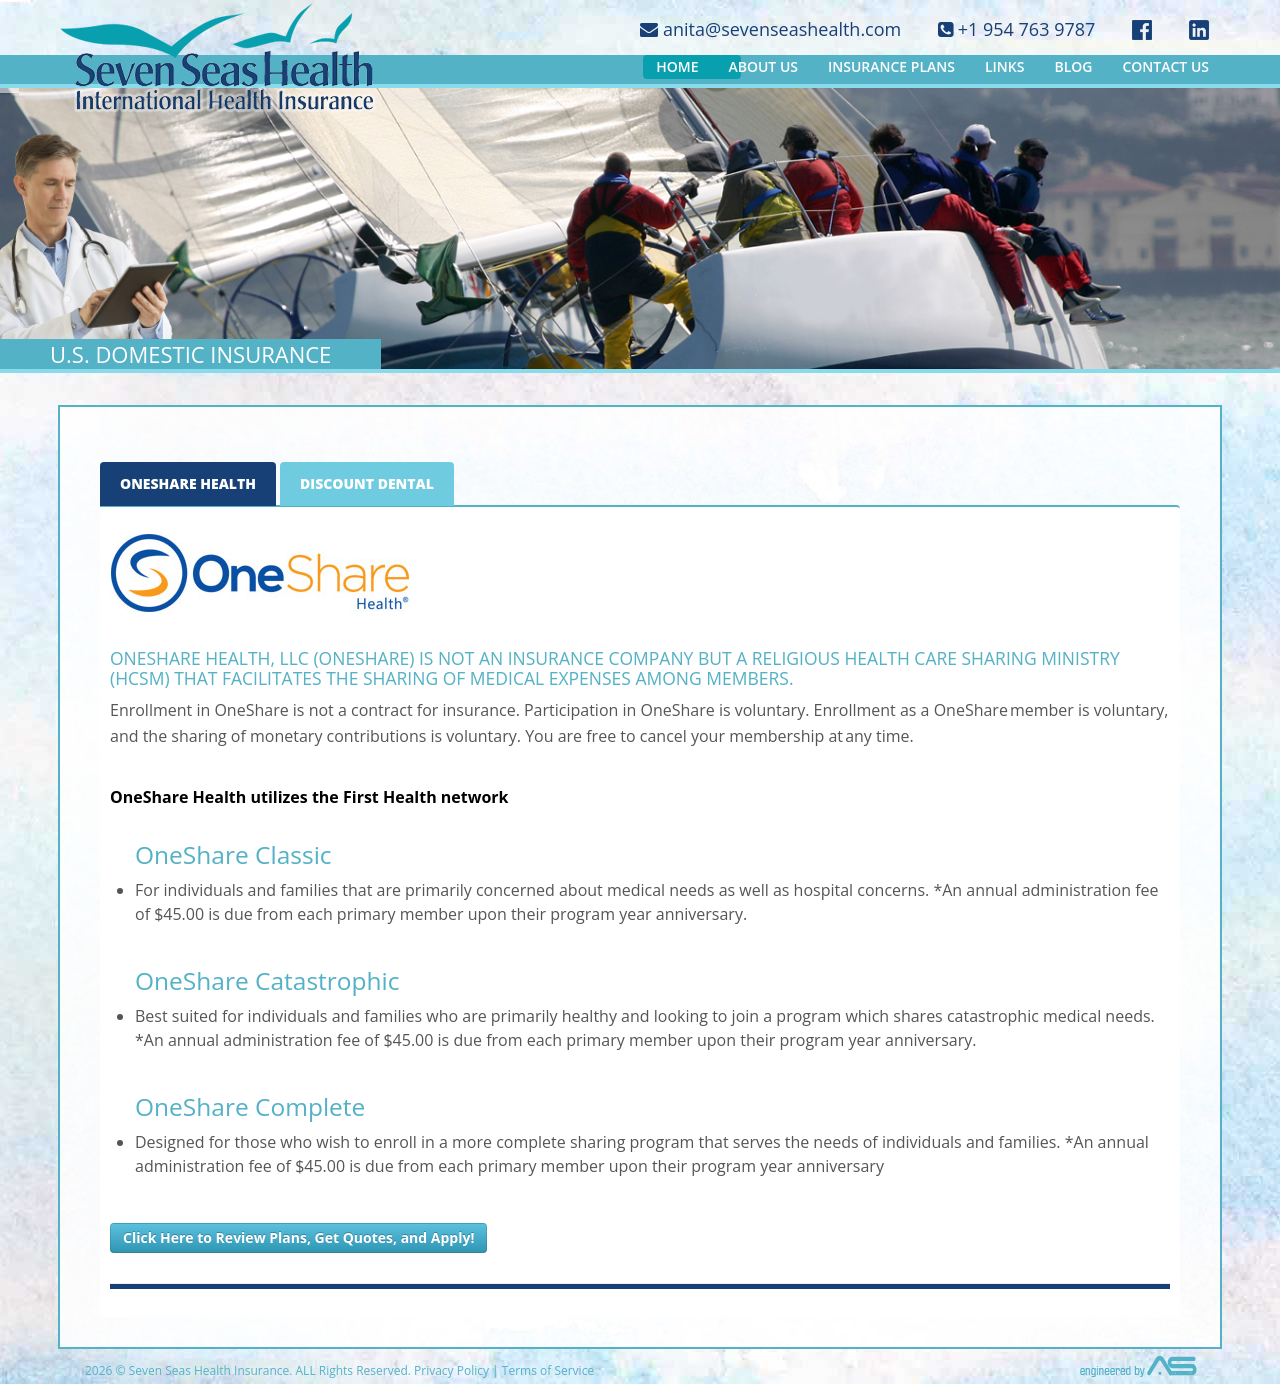 Image resolution: width=1280 pixels, height=1384 pixels. I want to click on Privacy Policy, so click(451, 1370).